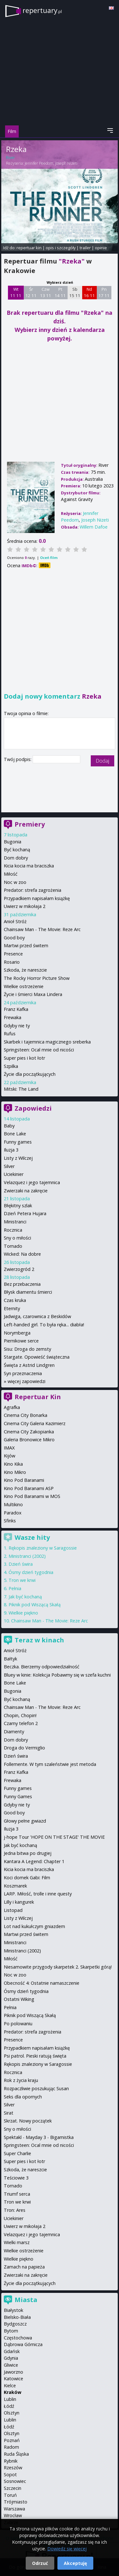  Describe the element at coordinates (36, 2088) in the screenshot. I see `Rozpaczliwie poszukując Susan` at that location.